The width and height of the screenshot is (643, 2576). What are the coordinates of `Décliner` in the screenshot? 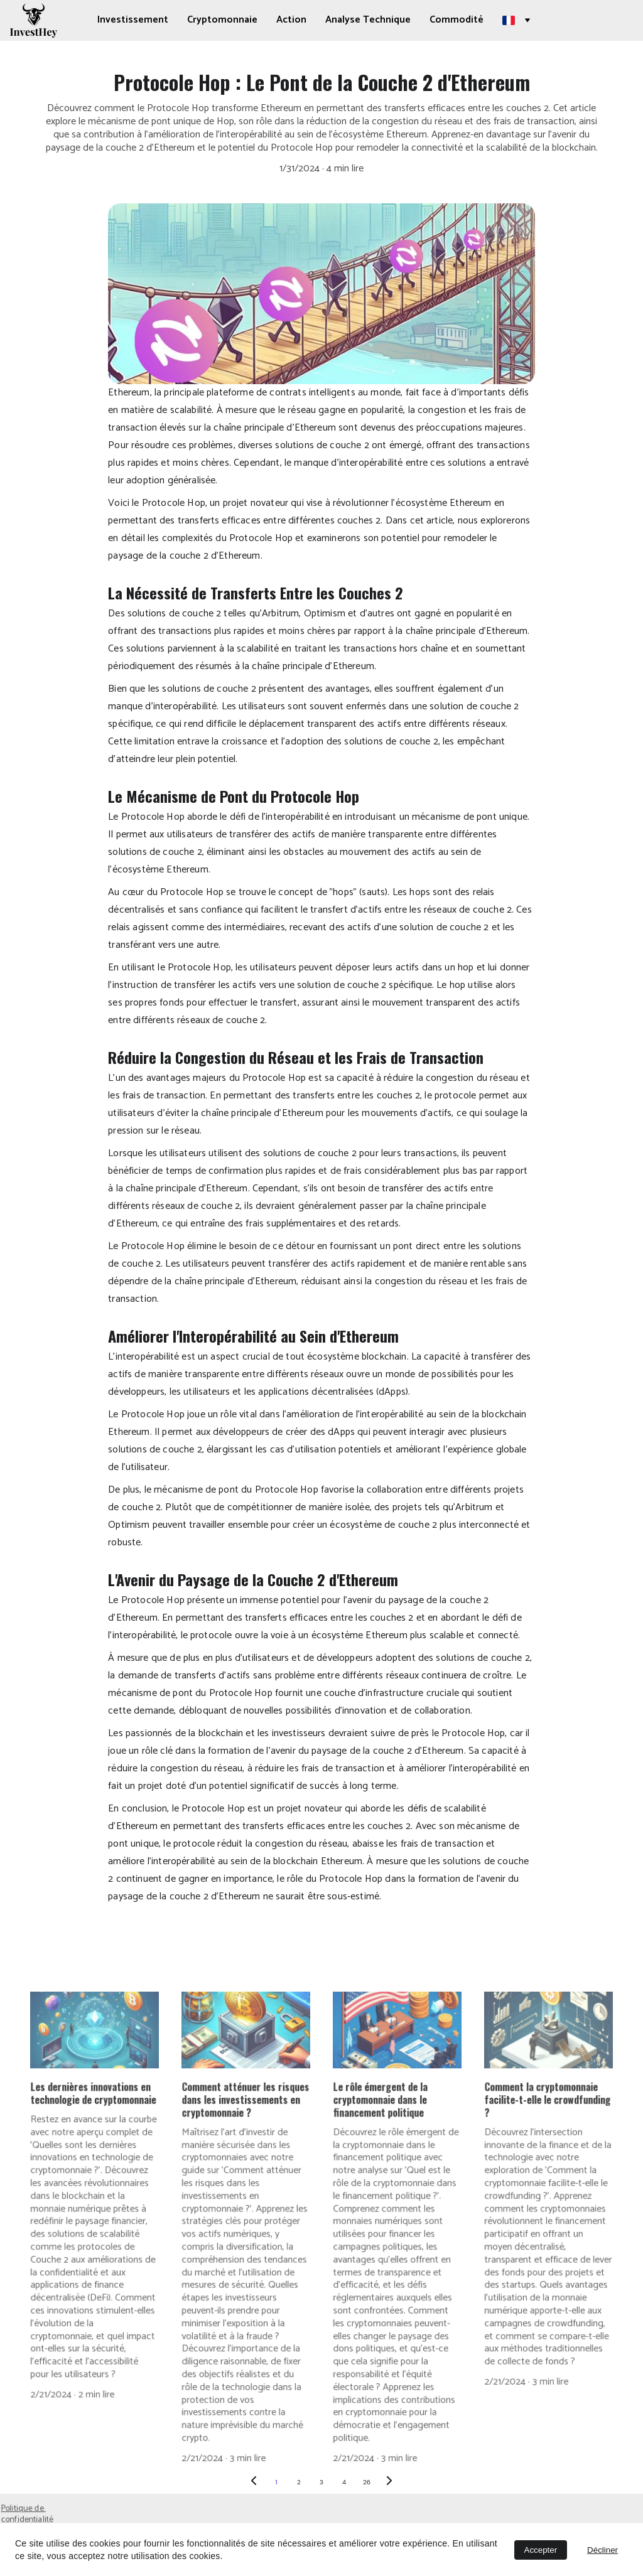 It's located at (602, 2550).